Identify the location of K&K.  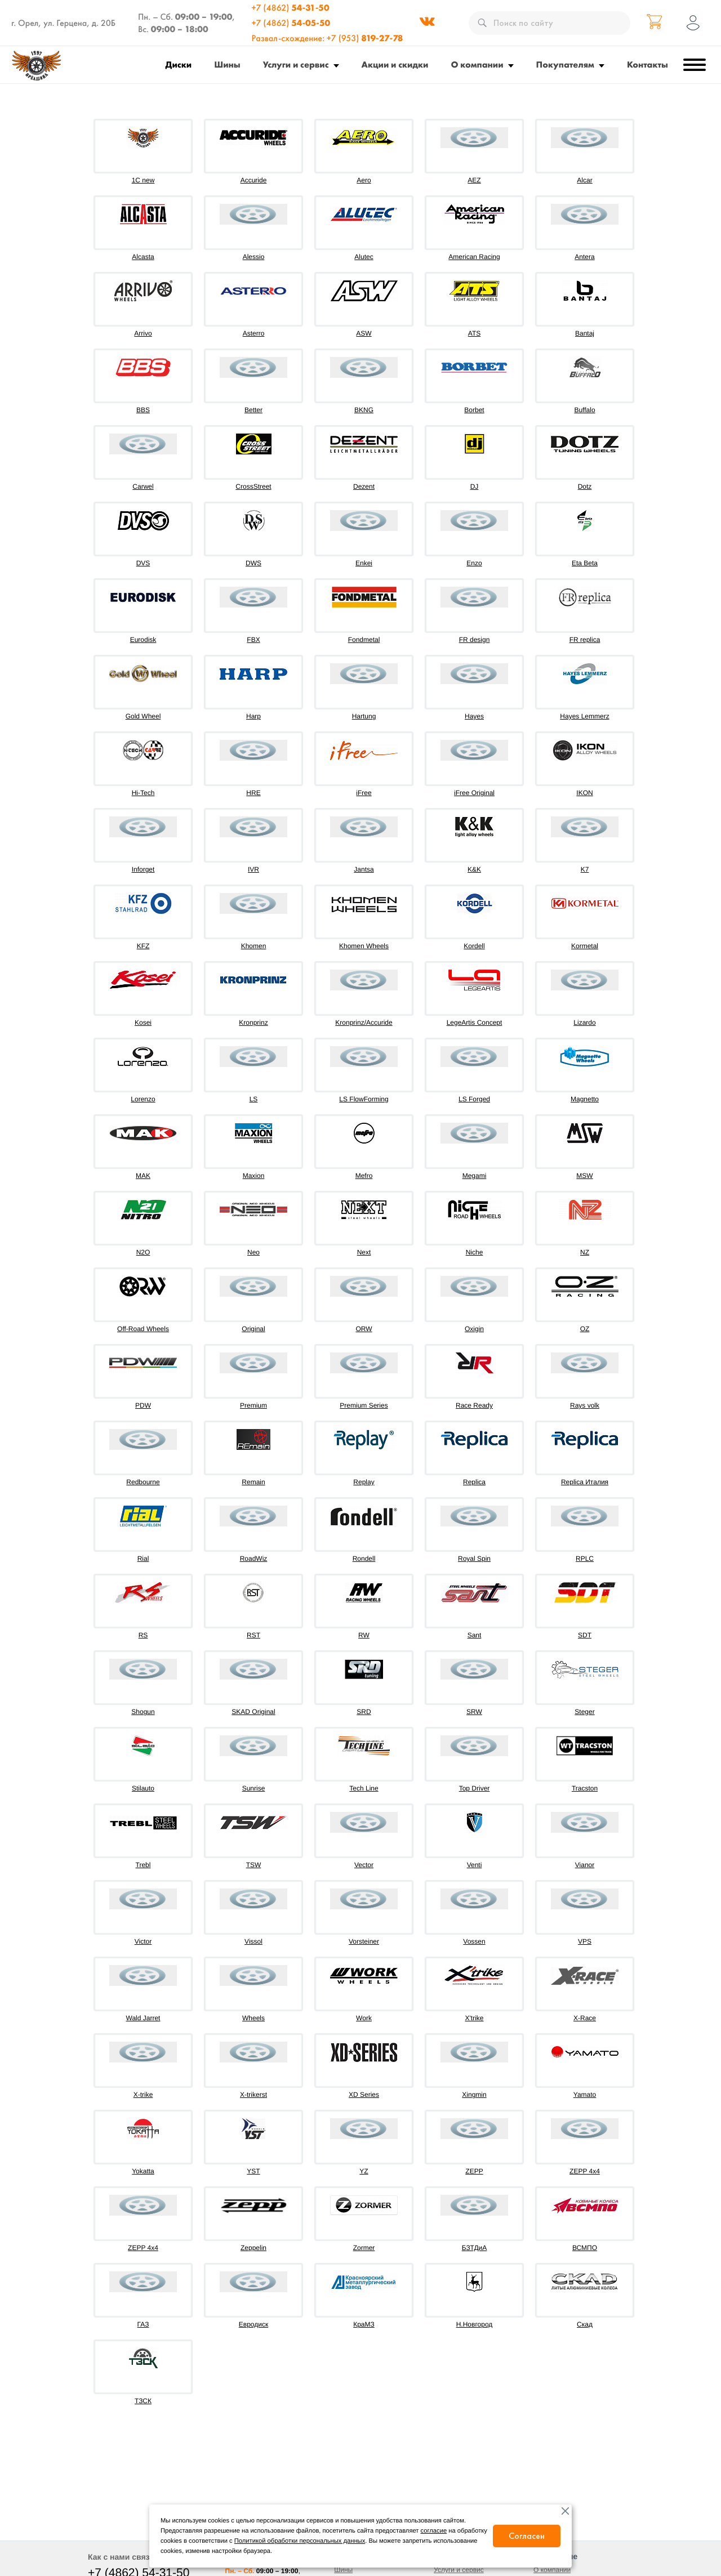
(474, 869).